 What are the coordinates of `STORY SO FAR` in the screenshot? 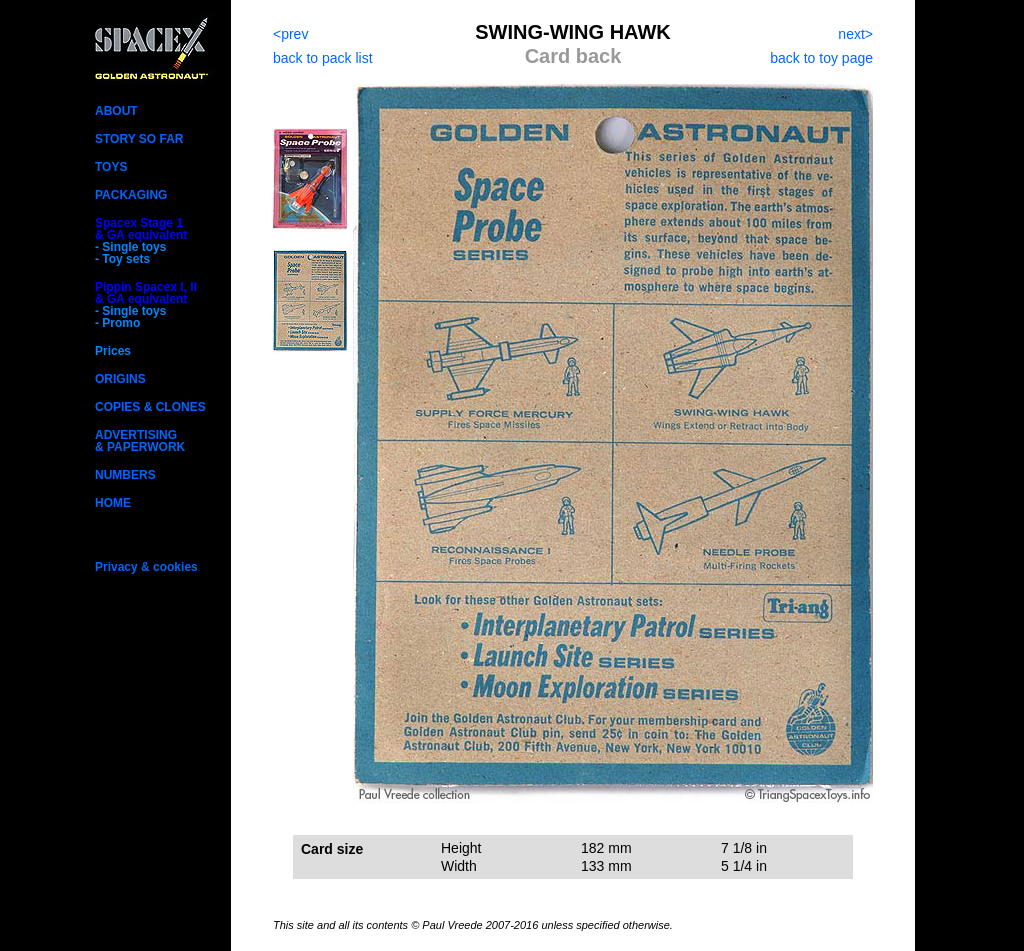 It's located at (139, 139).